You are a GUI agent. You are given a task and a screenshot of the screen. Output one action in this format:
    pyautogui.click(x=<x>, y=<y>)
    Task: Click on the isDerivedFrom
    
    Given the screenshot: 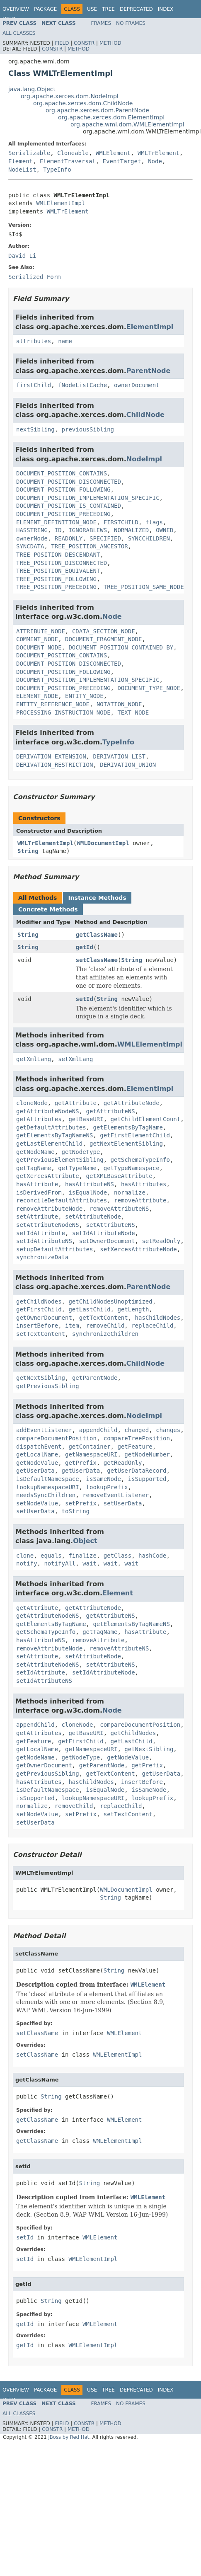 What is the action you would take?
    pyautogui.click(x=39, y=1192)
    